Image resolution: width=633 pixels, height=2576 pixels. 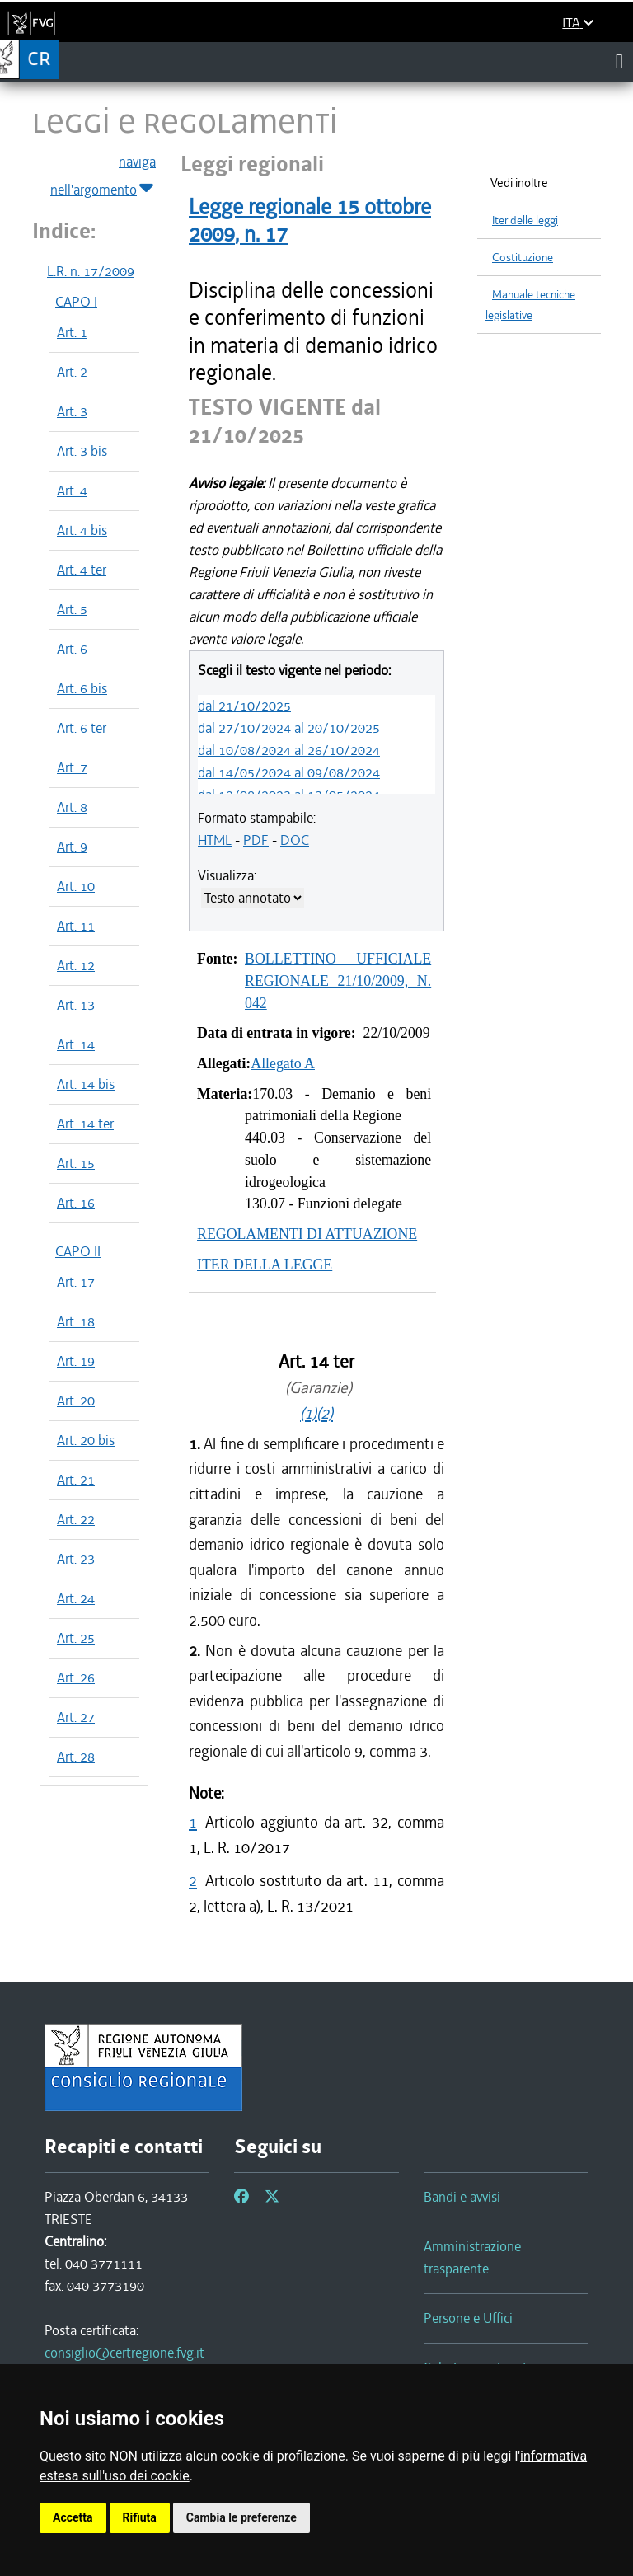 I want to click on Art. 14 bis, so click(x=86, y=1084).